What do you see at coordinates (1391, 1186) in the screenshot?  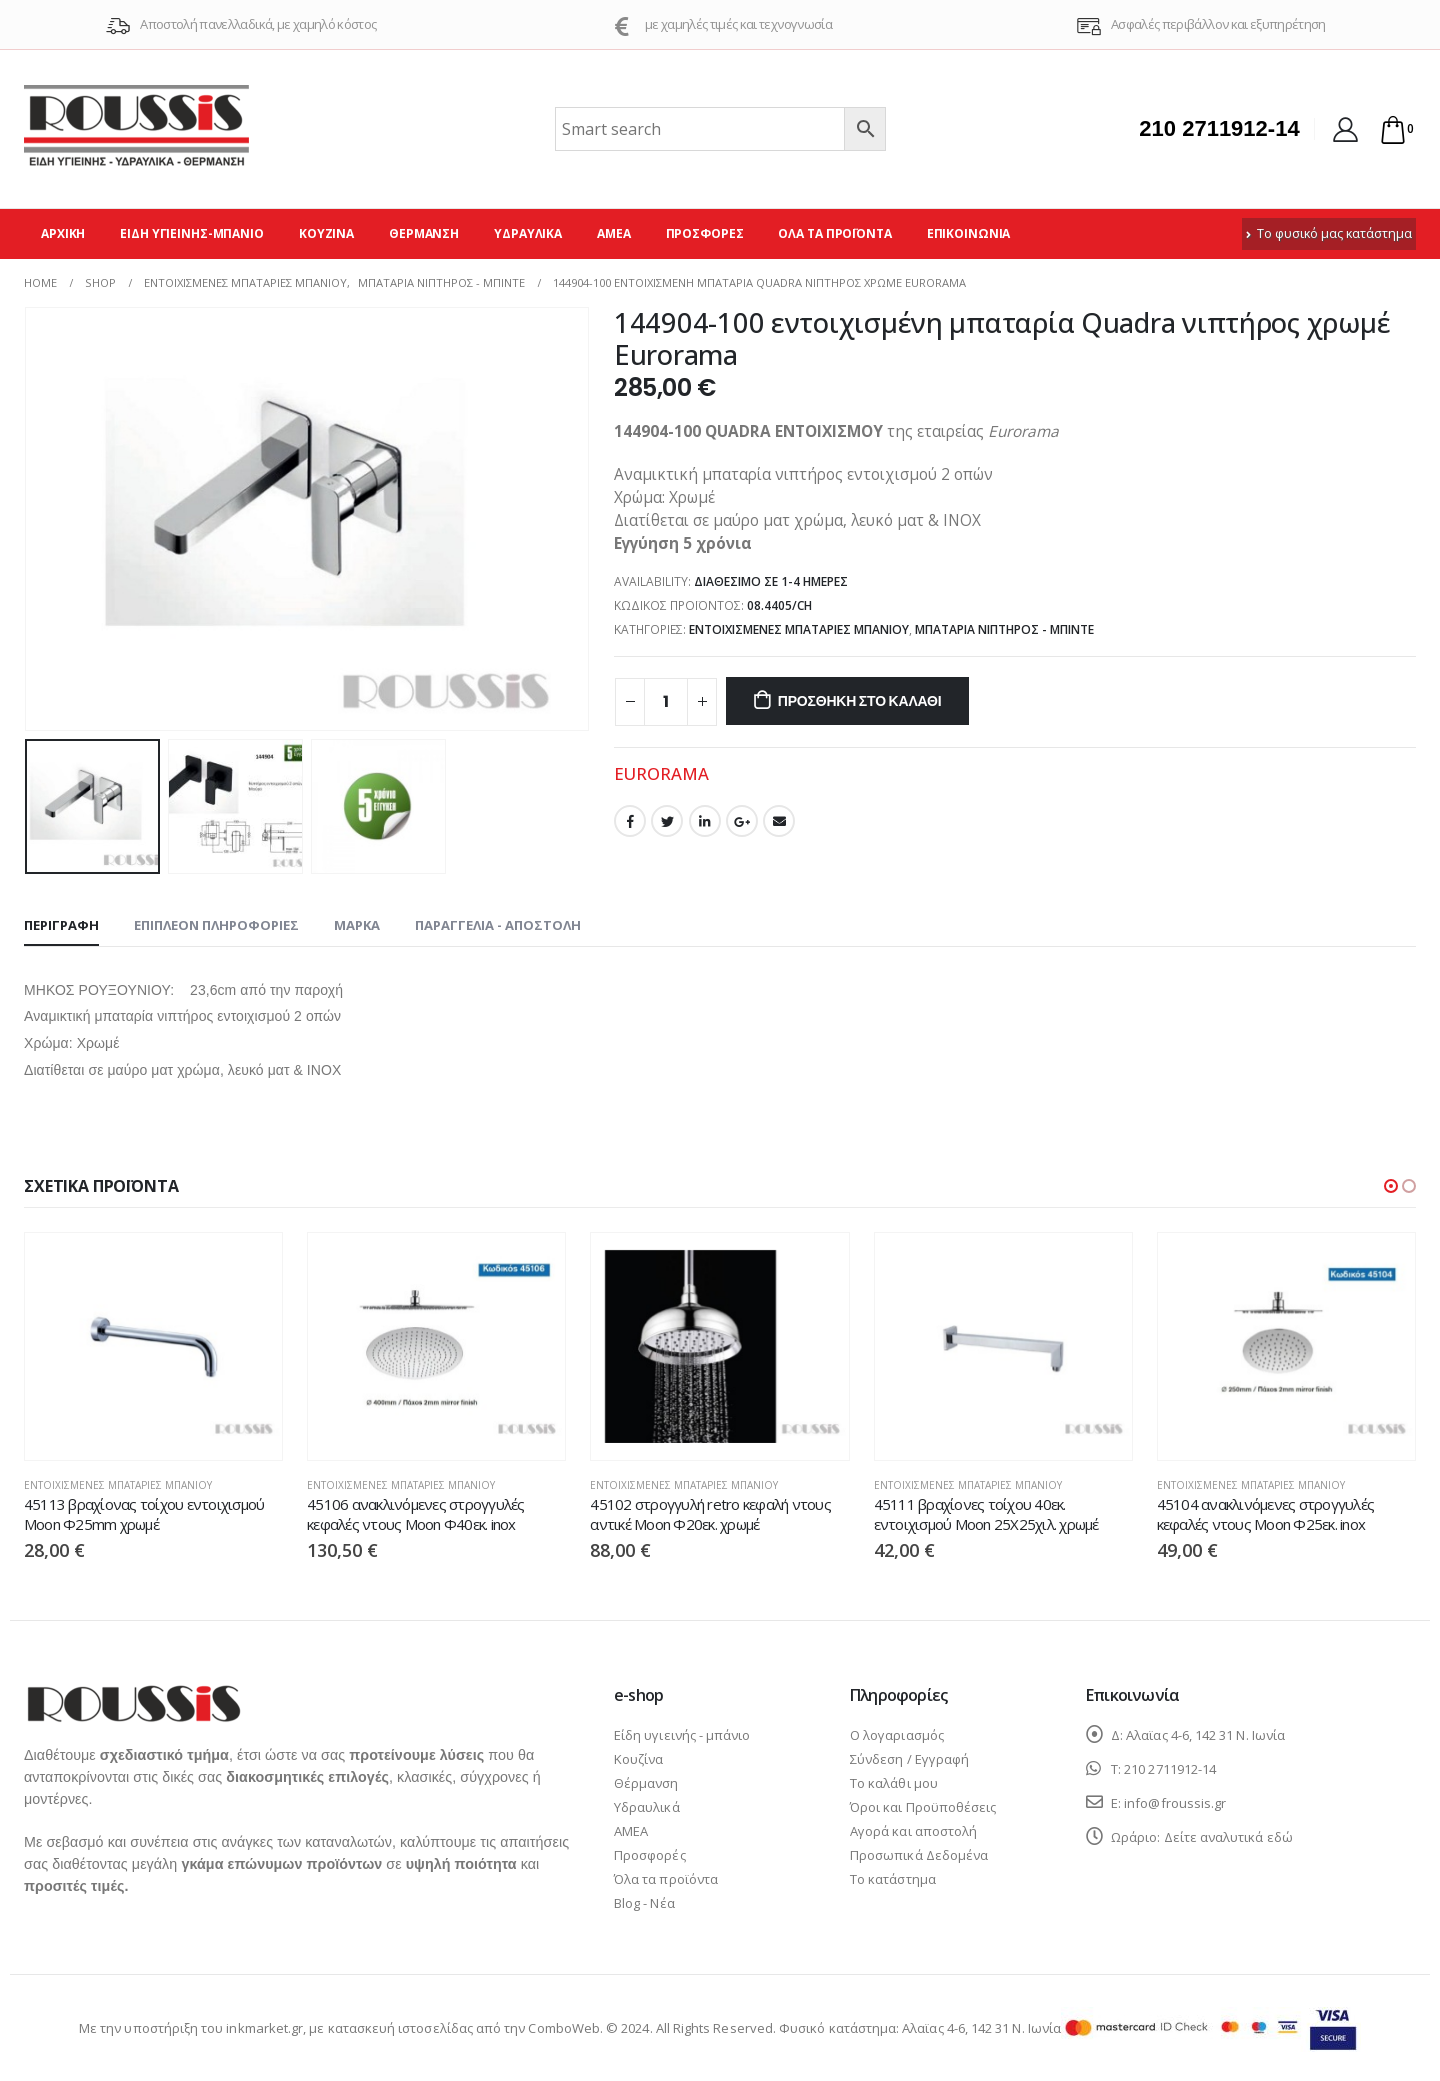 I see `[button]` at bounding box center [1391, 1186].